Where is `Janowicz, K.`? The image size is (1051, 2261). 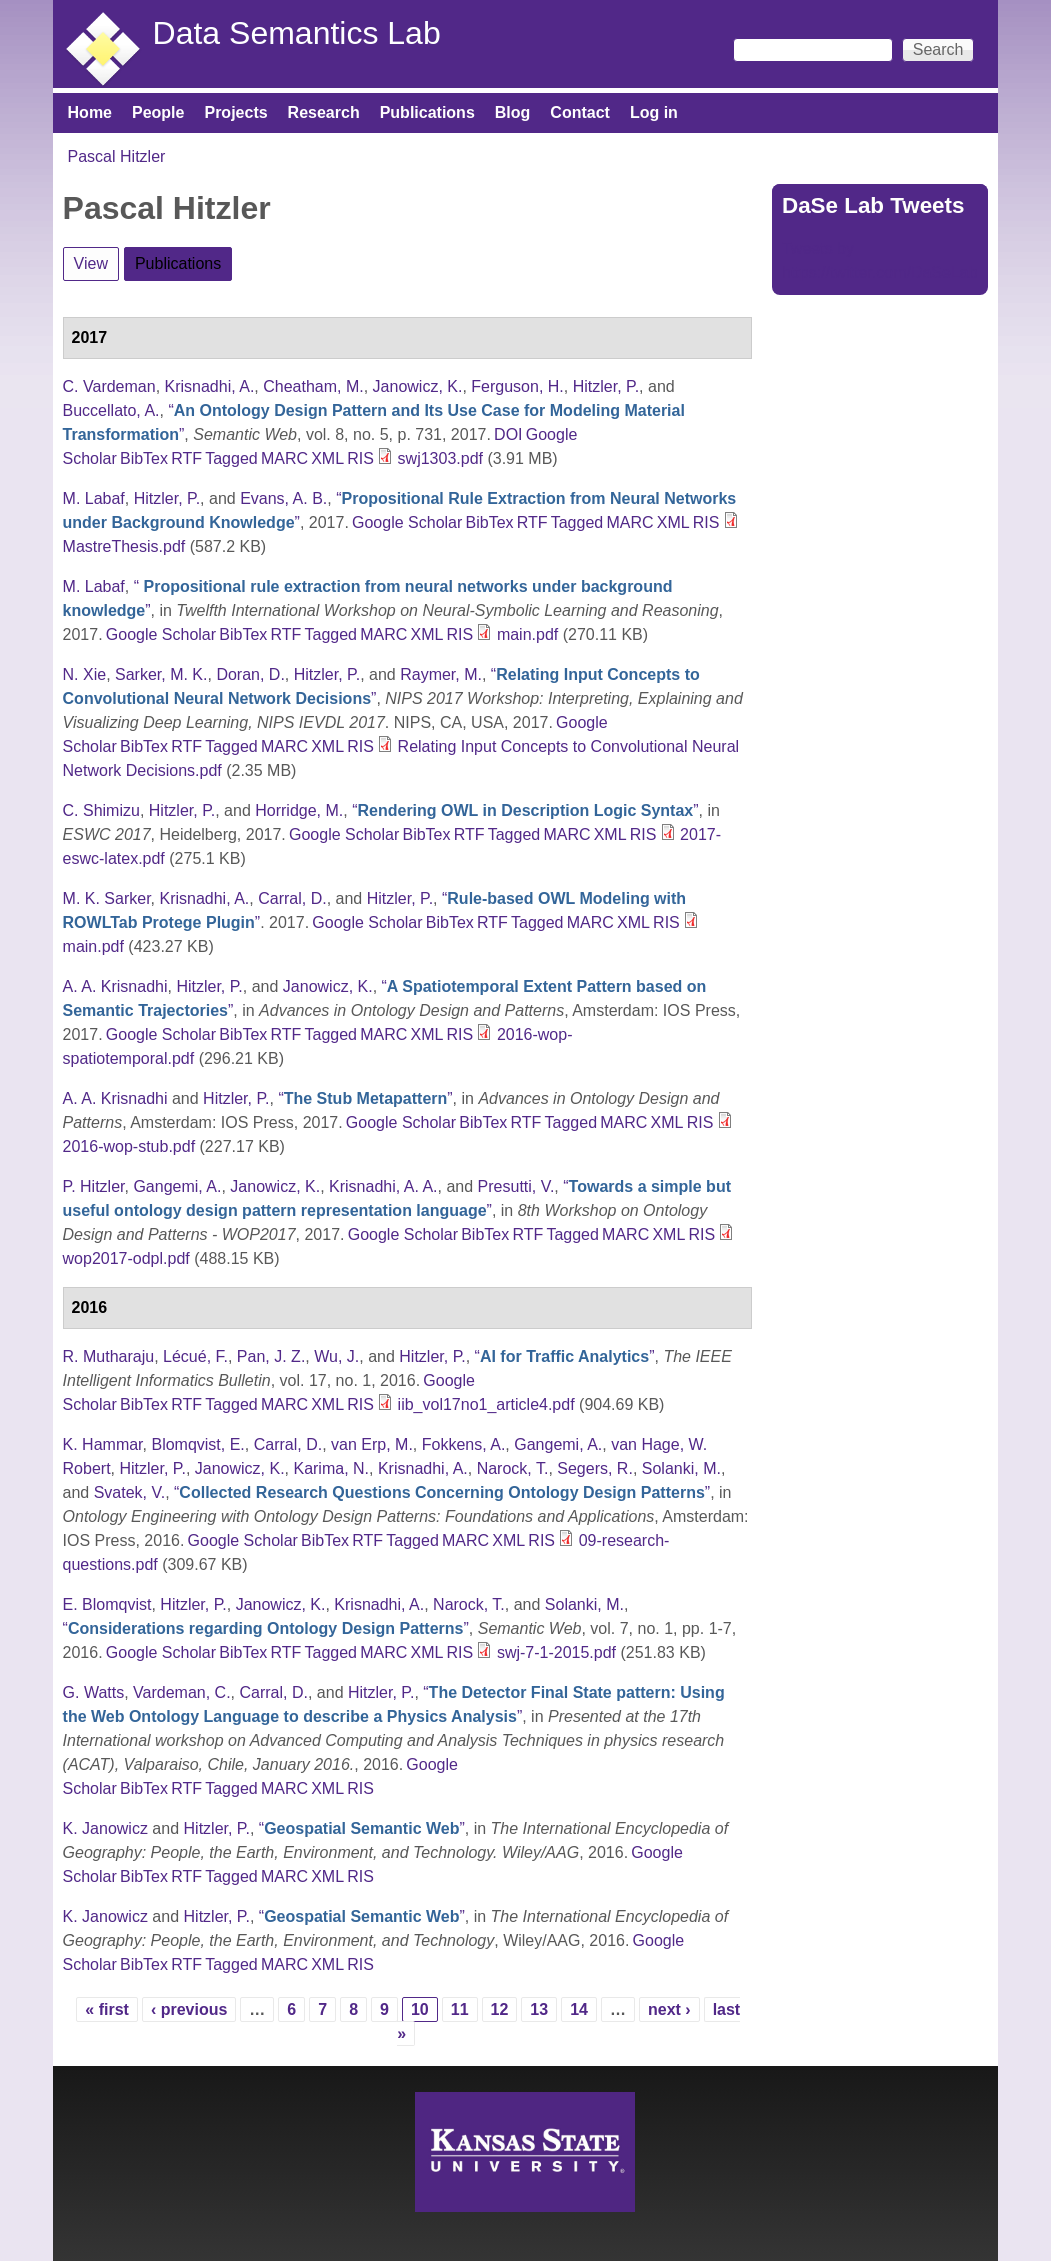
Janowicz, K. is located at coordinates (418, 386).